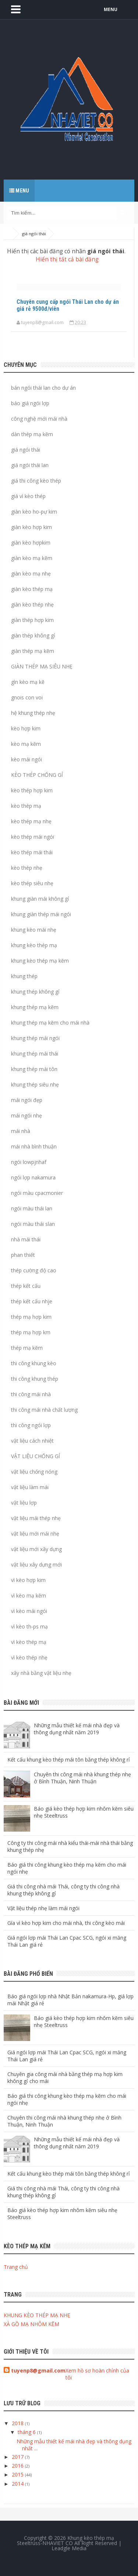 The image size is (138, 2576). I want to click on ngói lowpjnhaf, so click(28, 1161).